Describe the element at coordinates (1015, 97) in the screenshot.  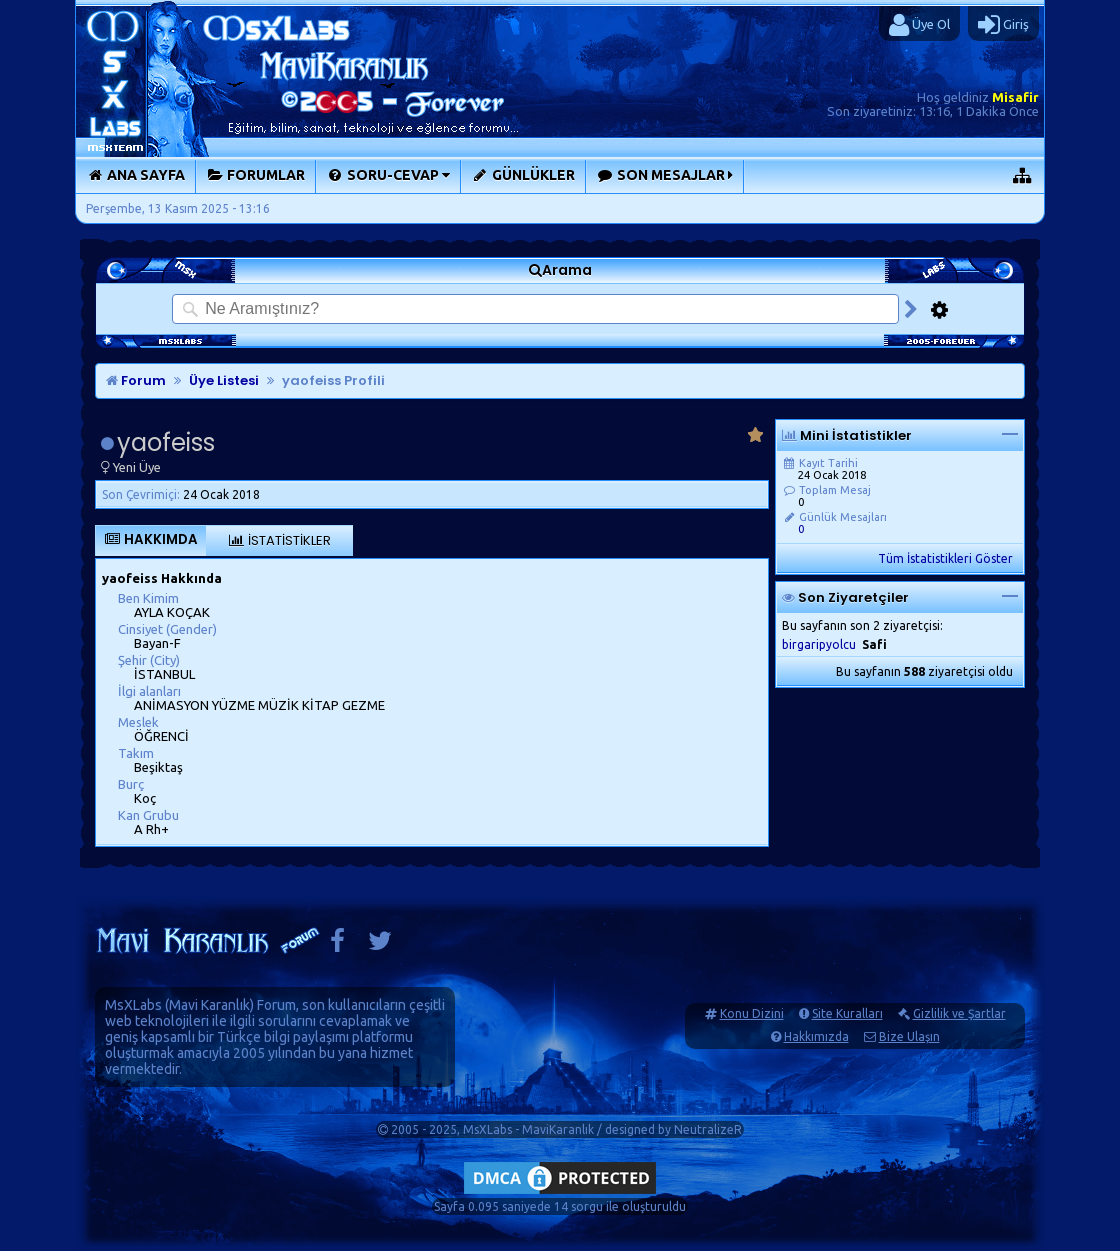
I see `Misafir` at that location.